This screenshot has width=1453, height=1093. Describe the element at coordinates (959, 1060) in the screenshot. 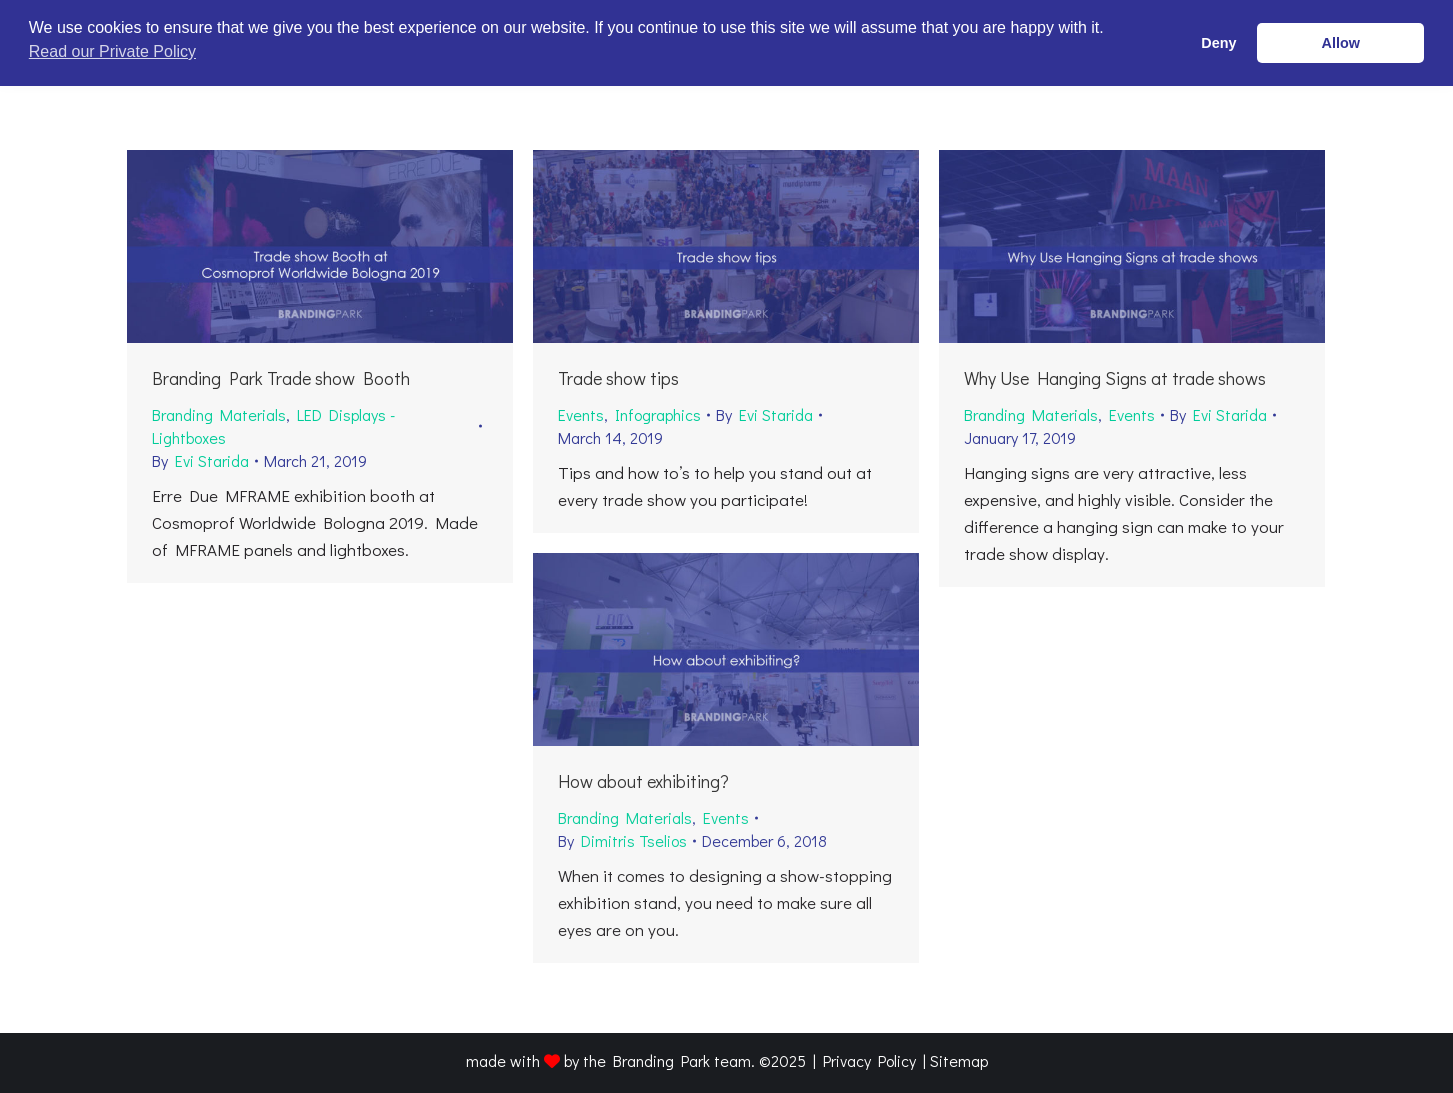

I see `Sitemap` at that location.